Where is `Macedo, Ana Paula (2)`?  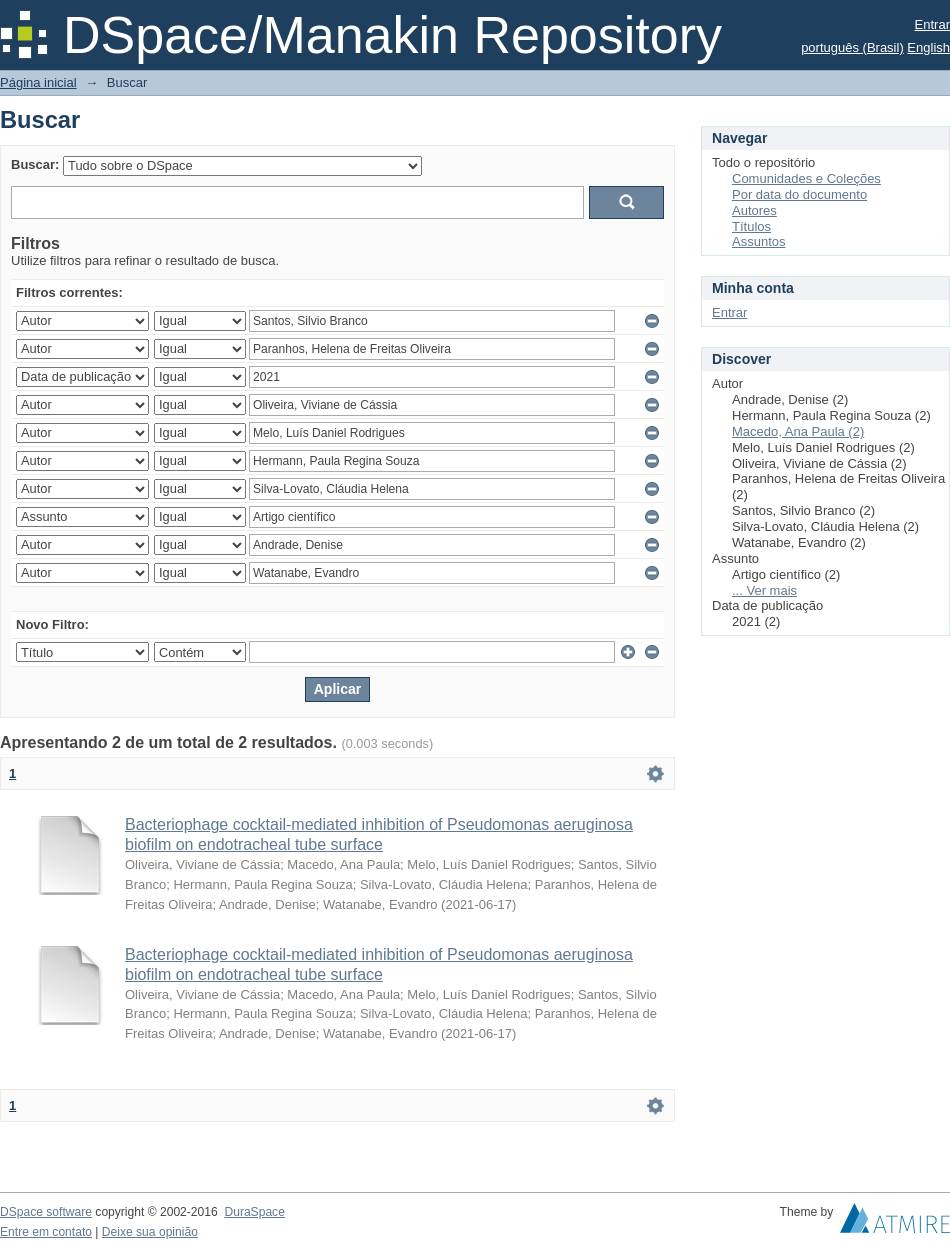
Macedo, Ana Paula (2) is located at coordinates (798, 431).